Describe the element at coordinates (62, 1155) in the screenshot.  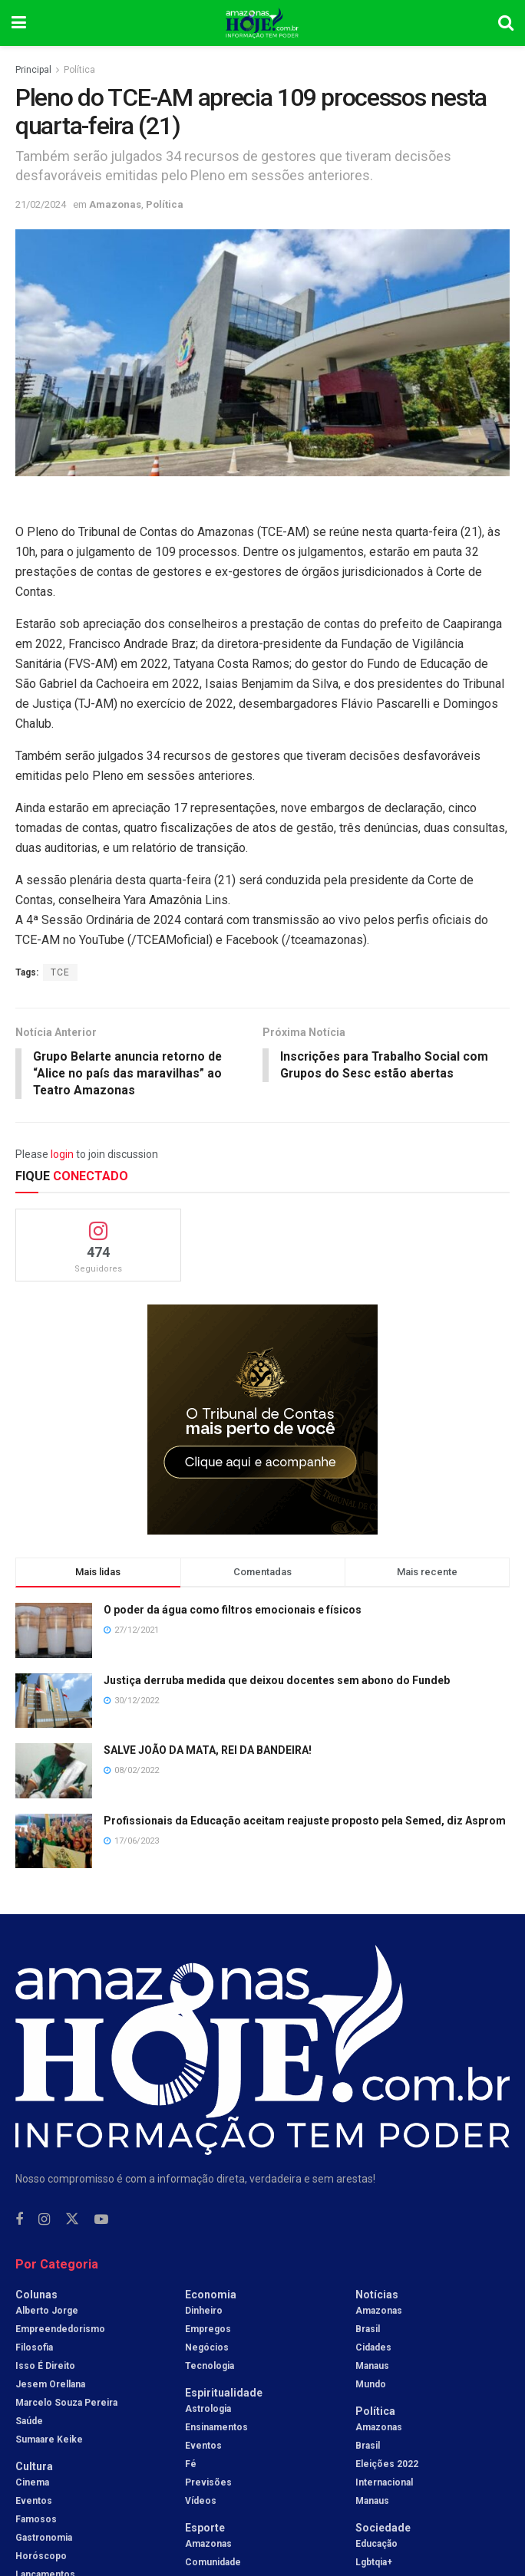
I see `login` at that location.